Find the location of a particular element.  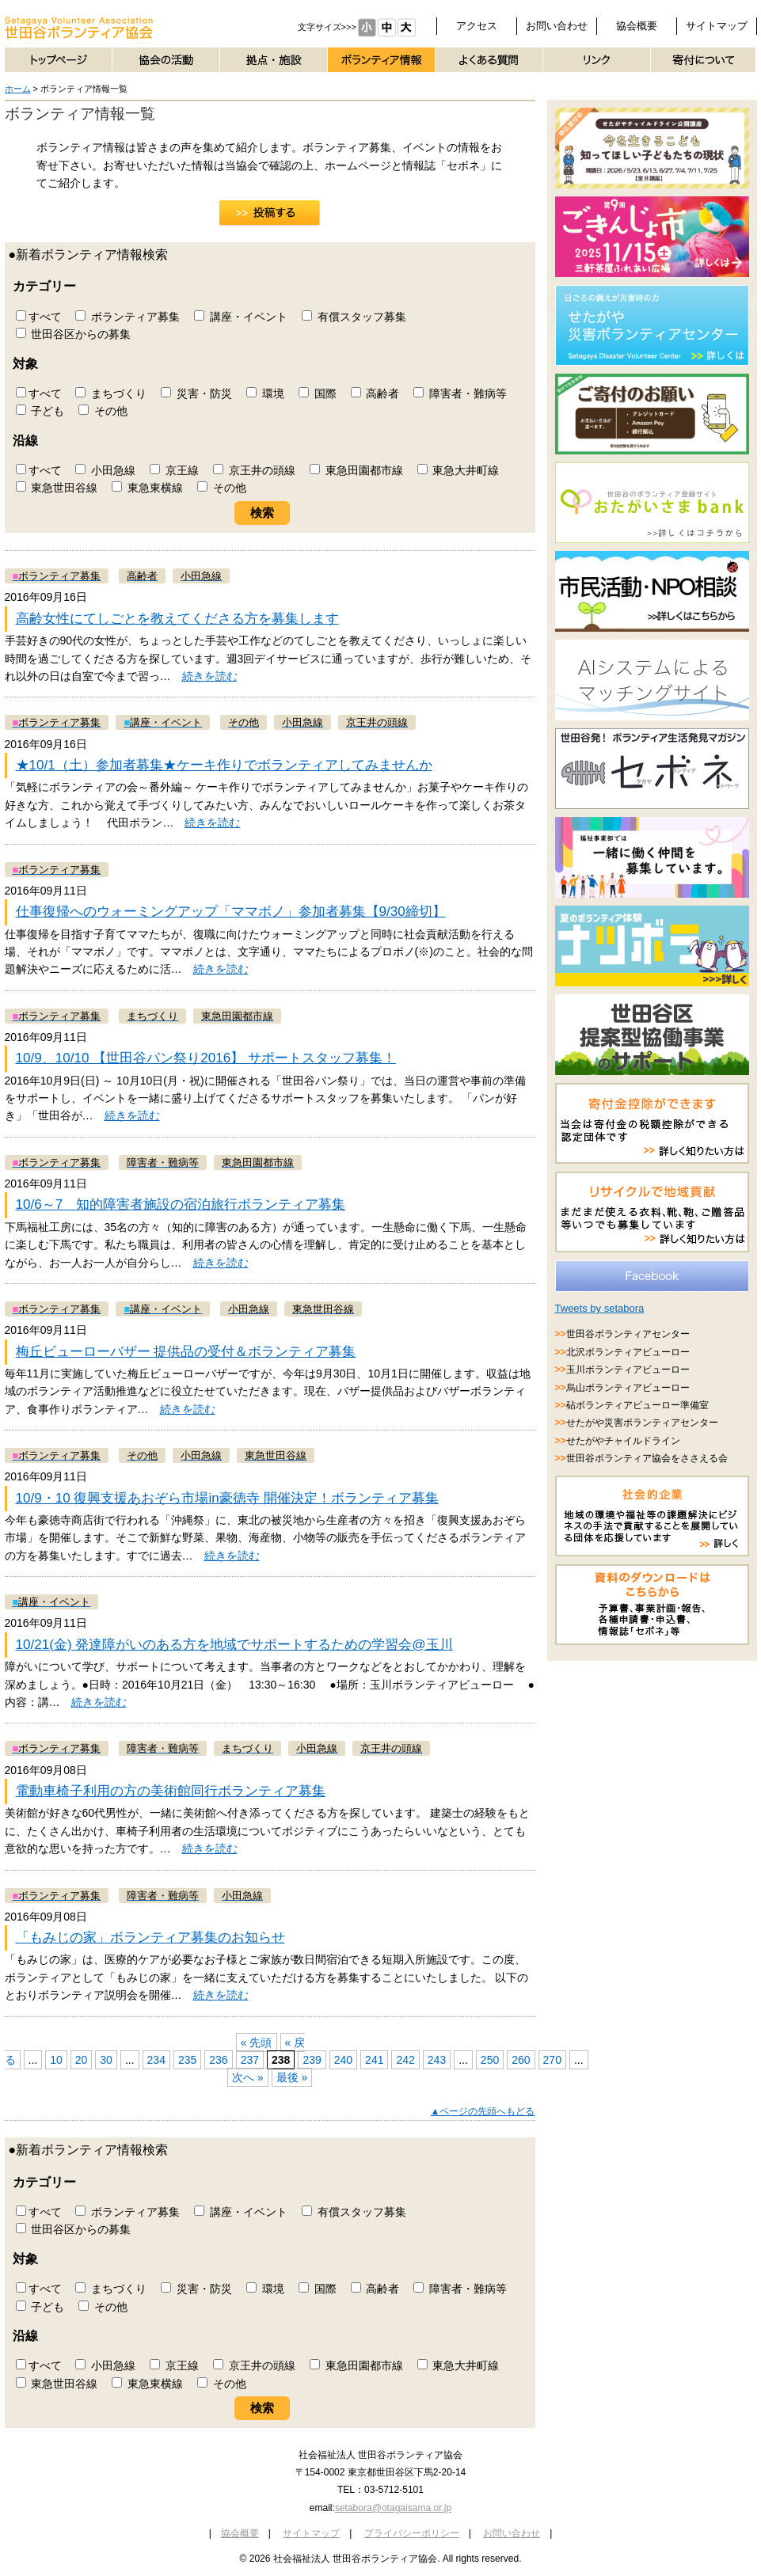

有償スタッフ募集 is located at coordinates (354, 316).